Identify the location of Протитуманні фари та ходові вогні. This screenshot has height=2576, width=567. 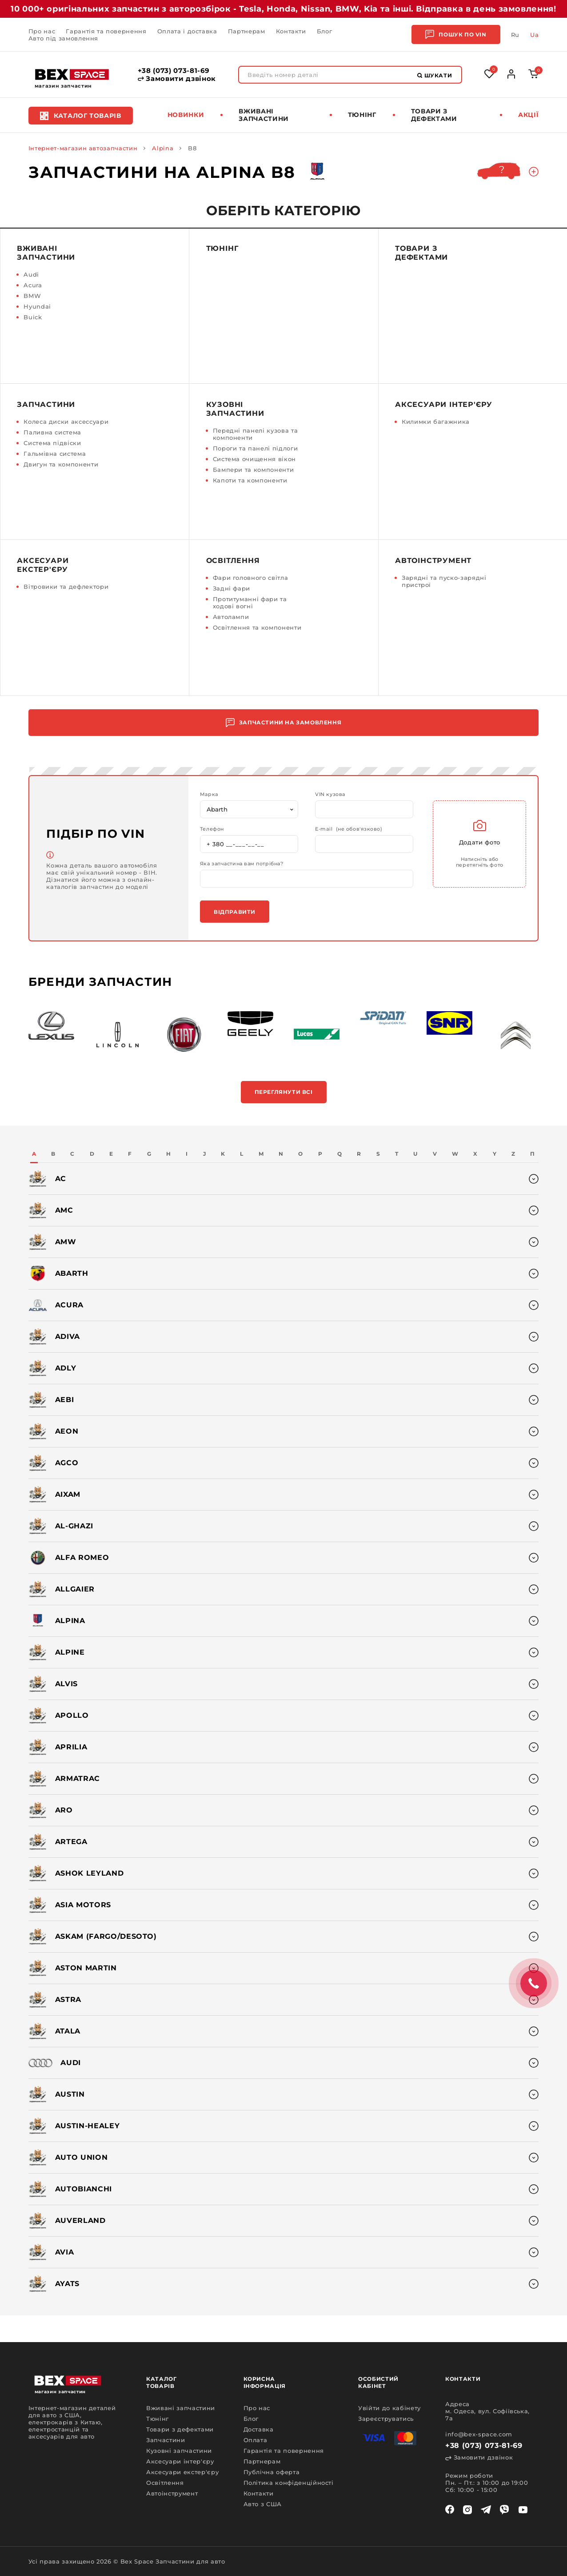
(250, 602).